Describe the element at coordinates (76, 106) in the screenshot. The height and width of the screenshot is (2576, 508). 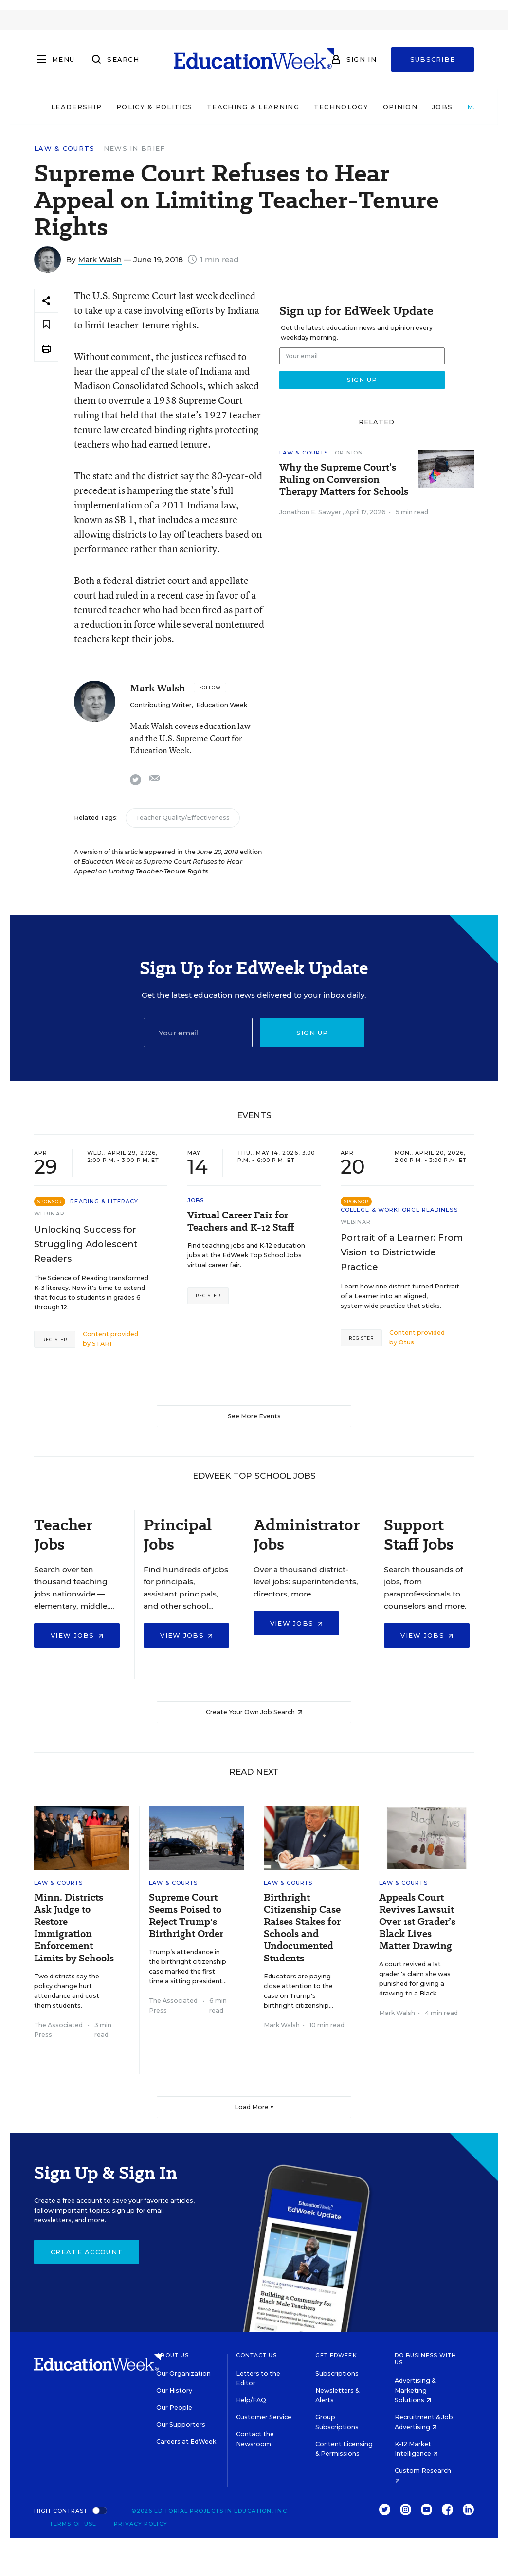
I see `Leadership` at that location.